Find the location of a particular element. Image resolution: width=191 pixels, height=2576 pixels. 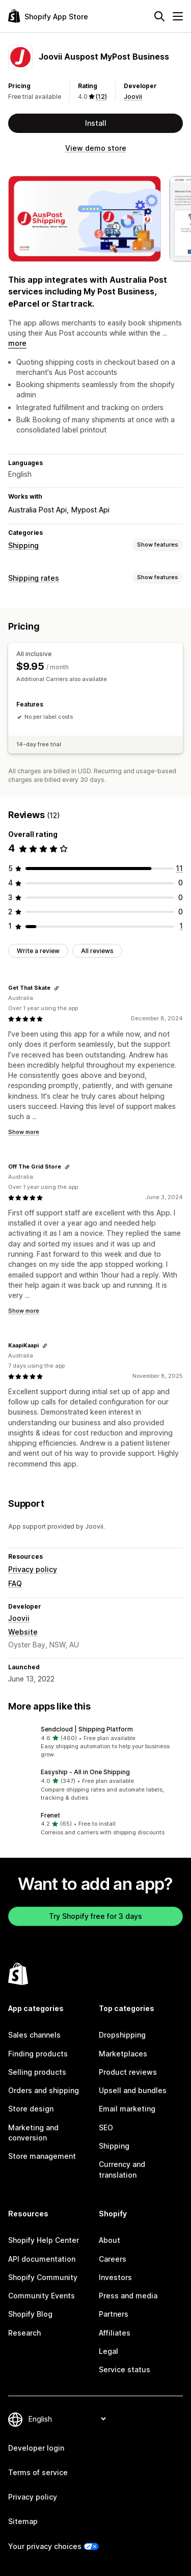

FAQ is located at coordinates (15, 1583).